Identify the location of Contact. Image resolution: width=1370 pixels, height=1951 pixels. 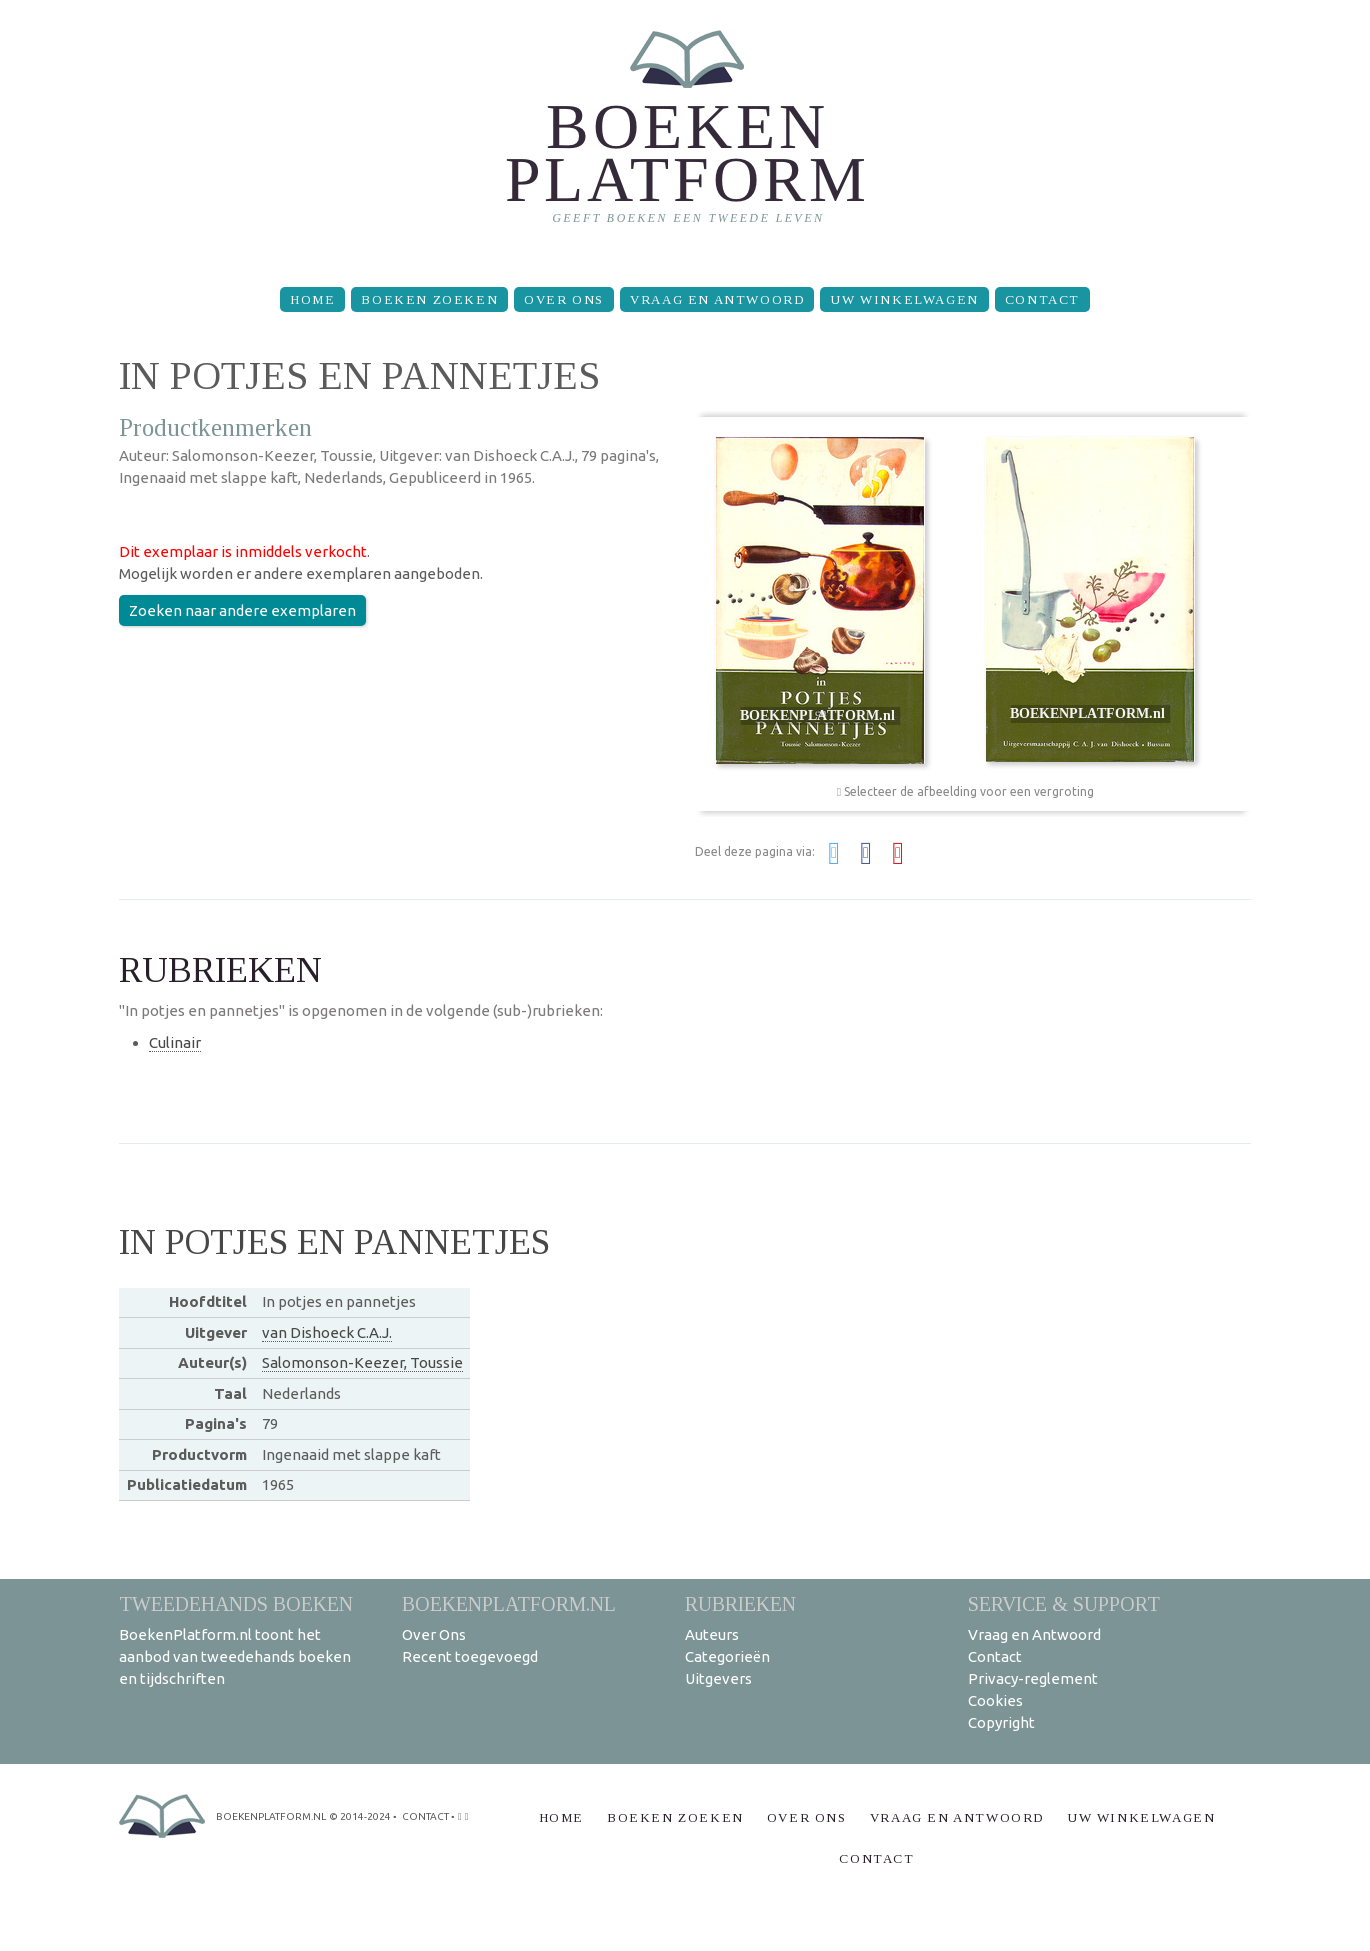
(1042, 299).